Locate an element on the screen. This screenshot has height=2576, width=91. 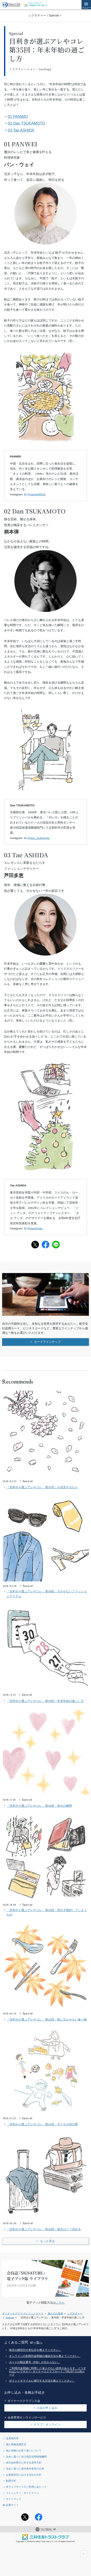
ポイントをマイルに移行する方法を教えてください。 is located at coordinates (42, 2380).